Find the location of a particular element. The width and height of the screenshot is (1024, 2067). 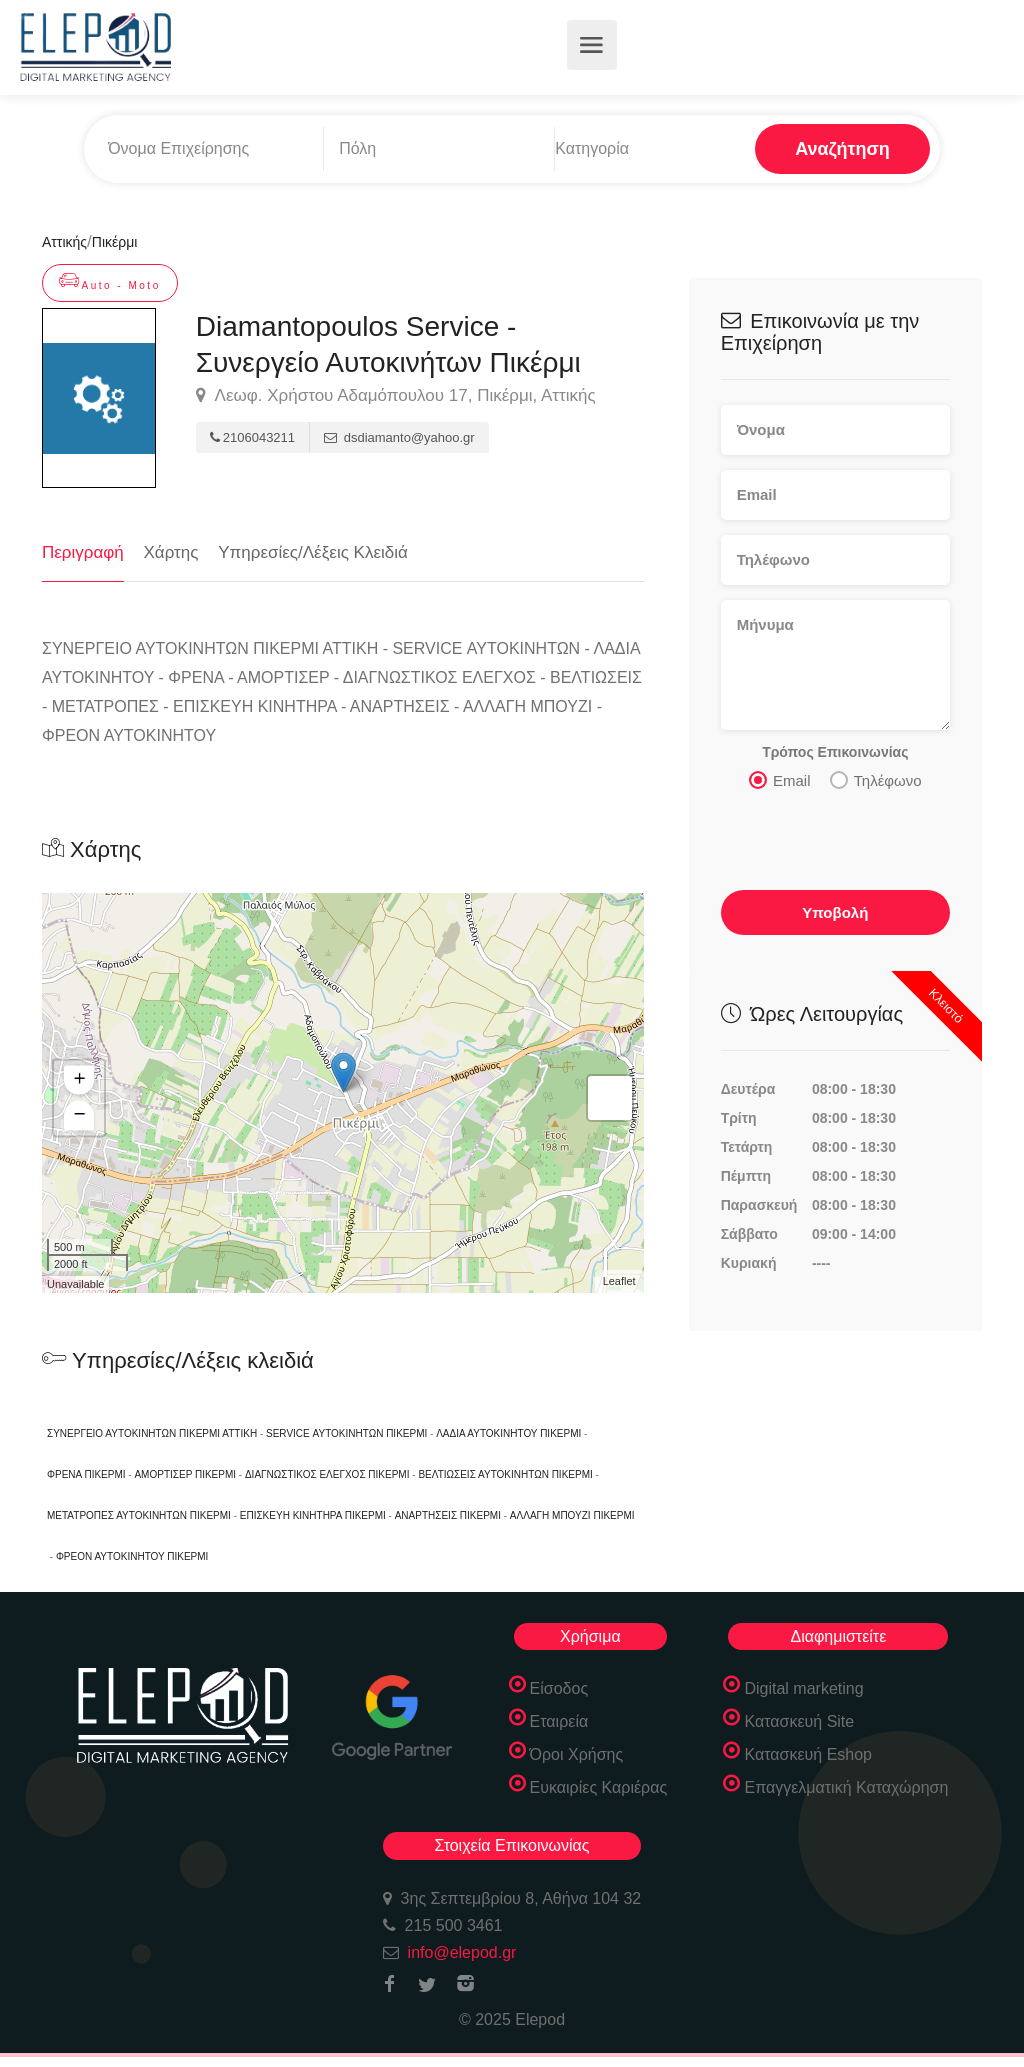

− [button] is located at coordinates (79, 1115).